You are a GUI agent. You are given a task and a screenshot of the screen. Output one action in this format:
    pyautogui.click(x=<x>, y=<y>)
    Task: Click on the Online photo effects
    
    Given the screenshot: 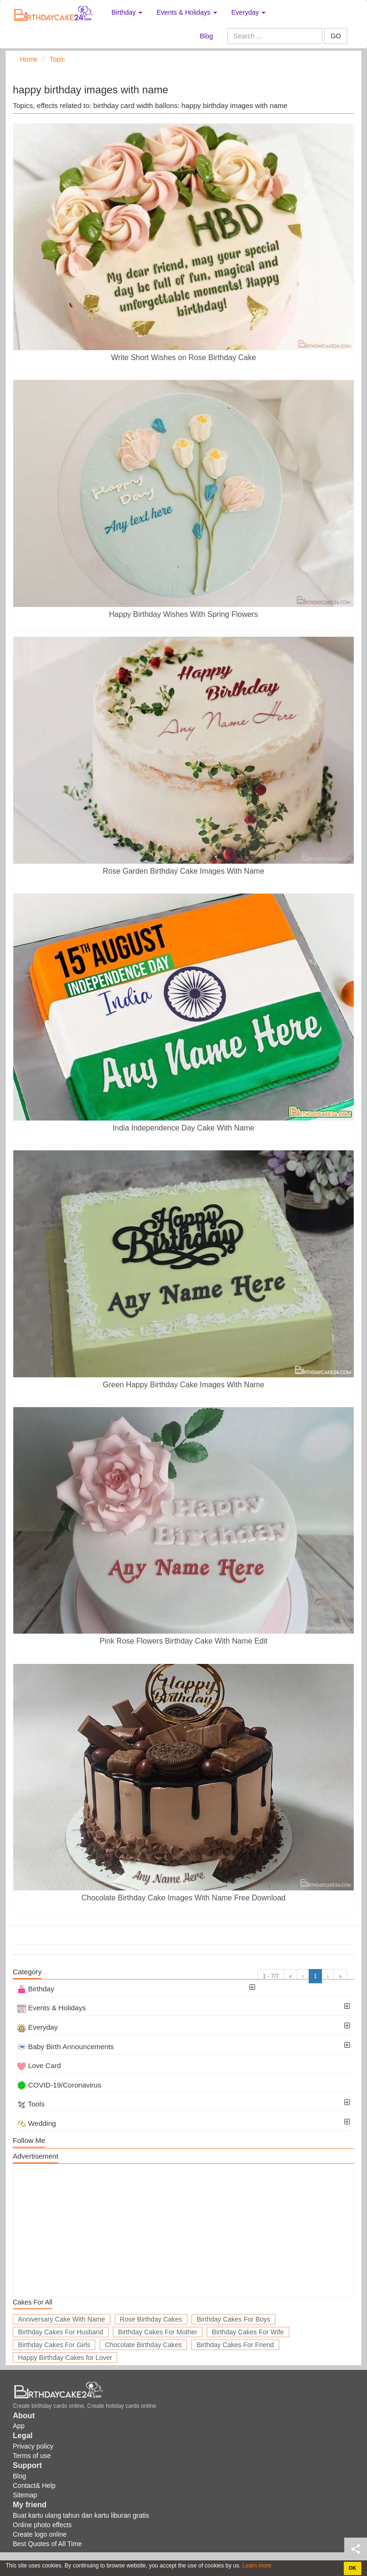 What is the action you would take?
    pyautogui.click(x=42, y=2525)
    